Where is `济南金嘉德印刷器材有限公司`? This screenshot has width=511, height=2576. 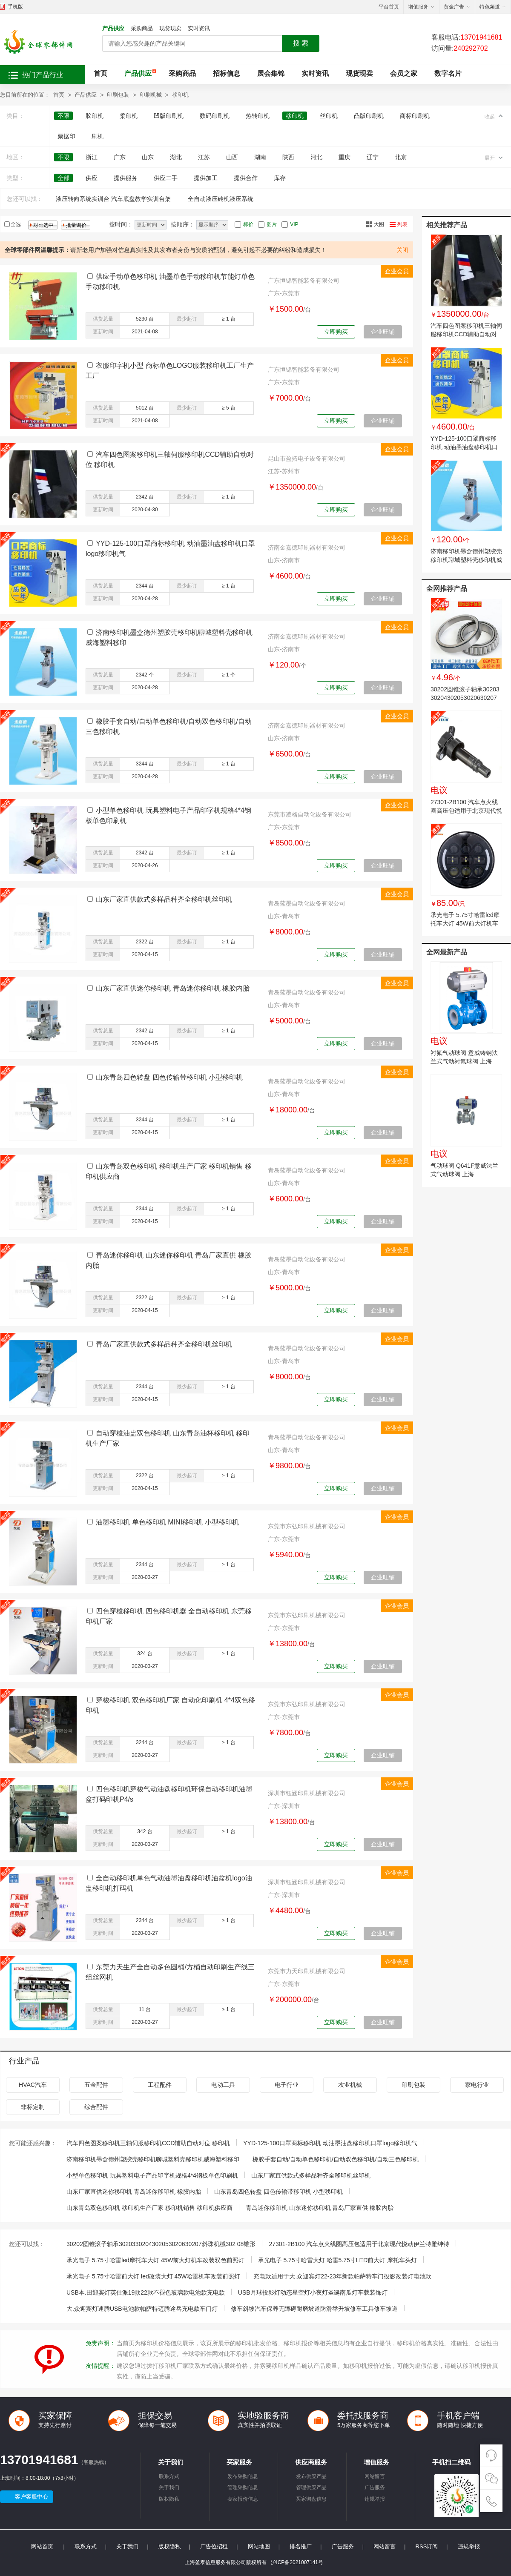 济南金嘉德印刷器材有限公司 is located at coordinates (306, 547).